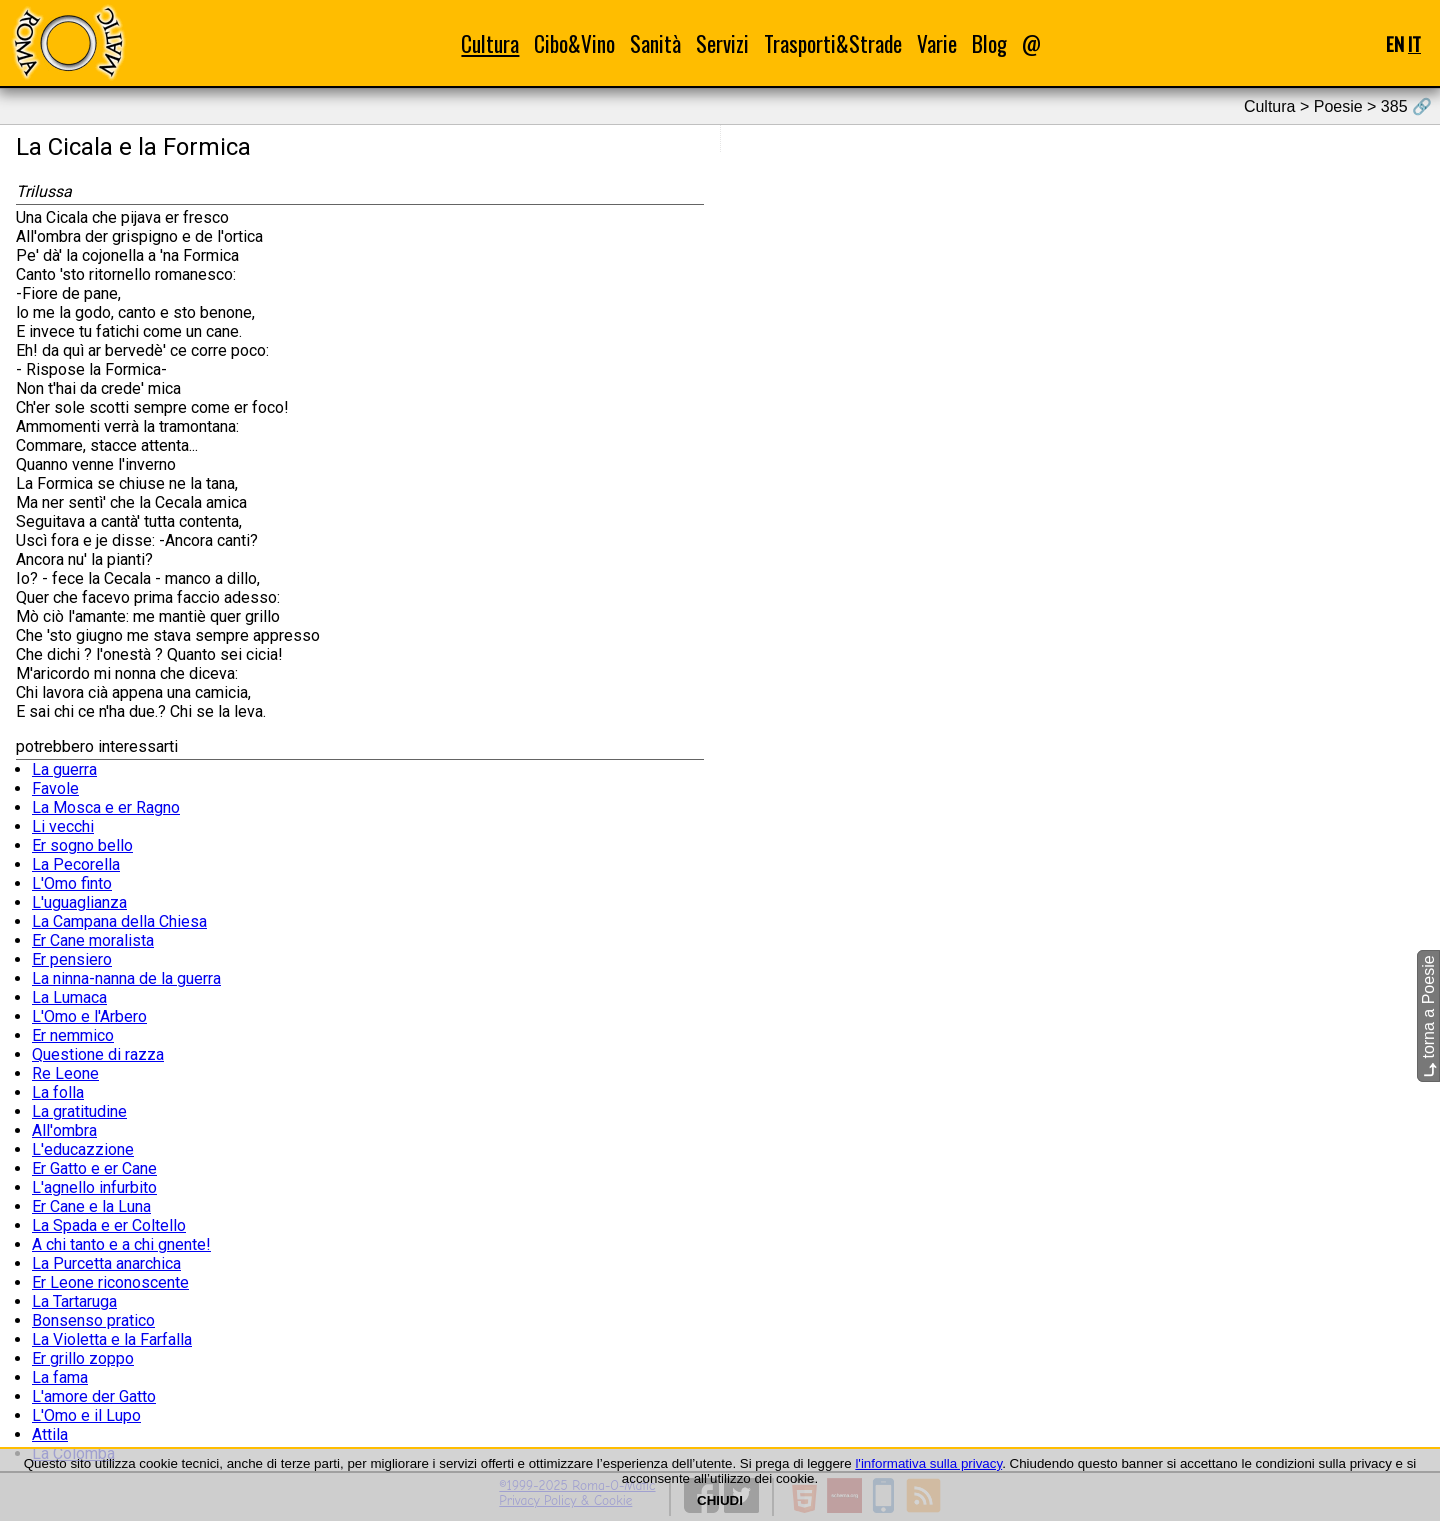  I want to click on Trasporti&Strade, so click(833, 43).